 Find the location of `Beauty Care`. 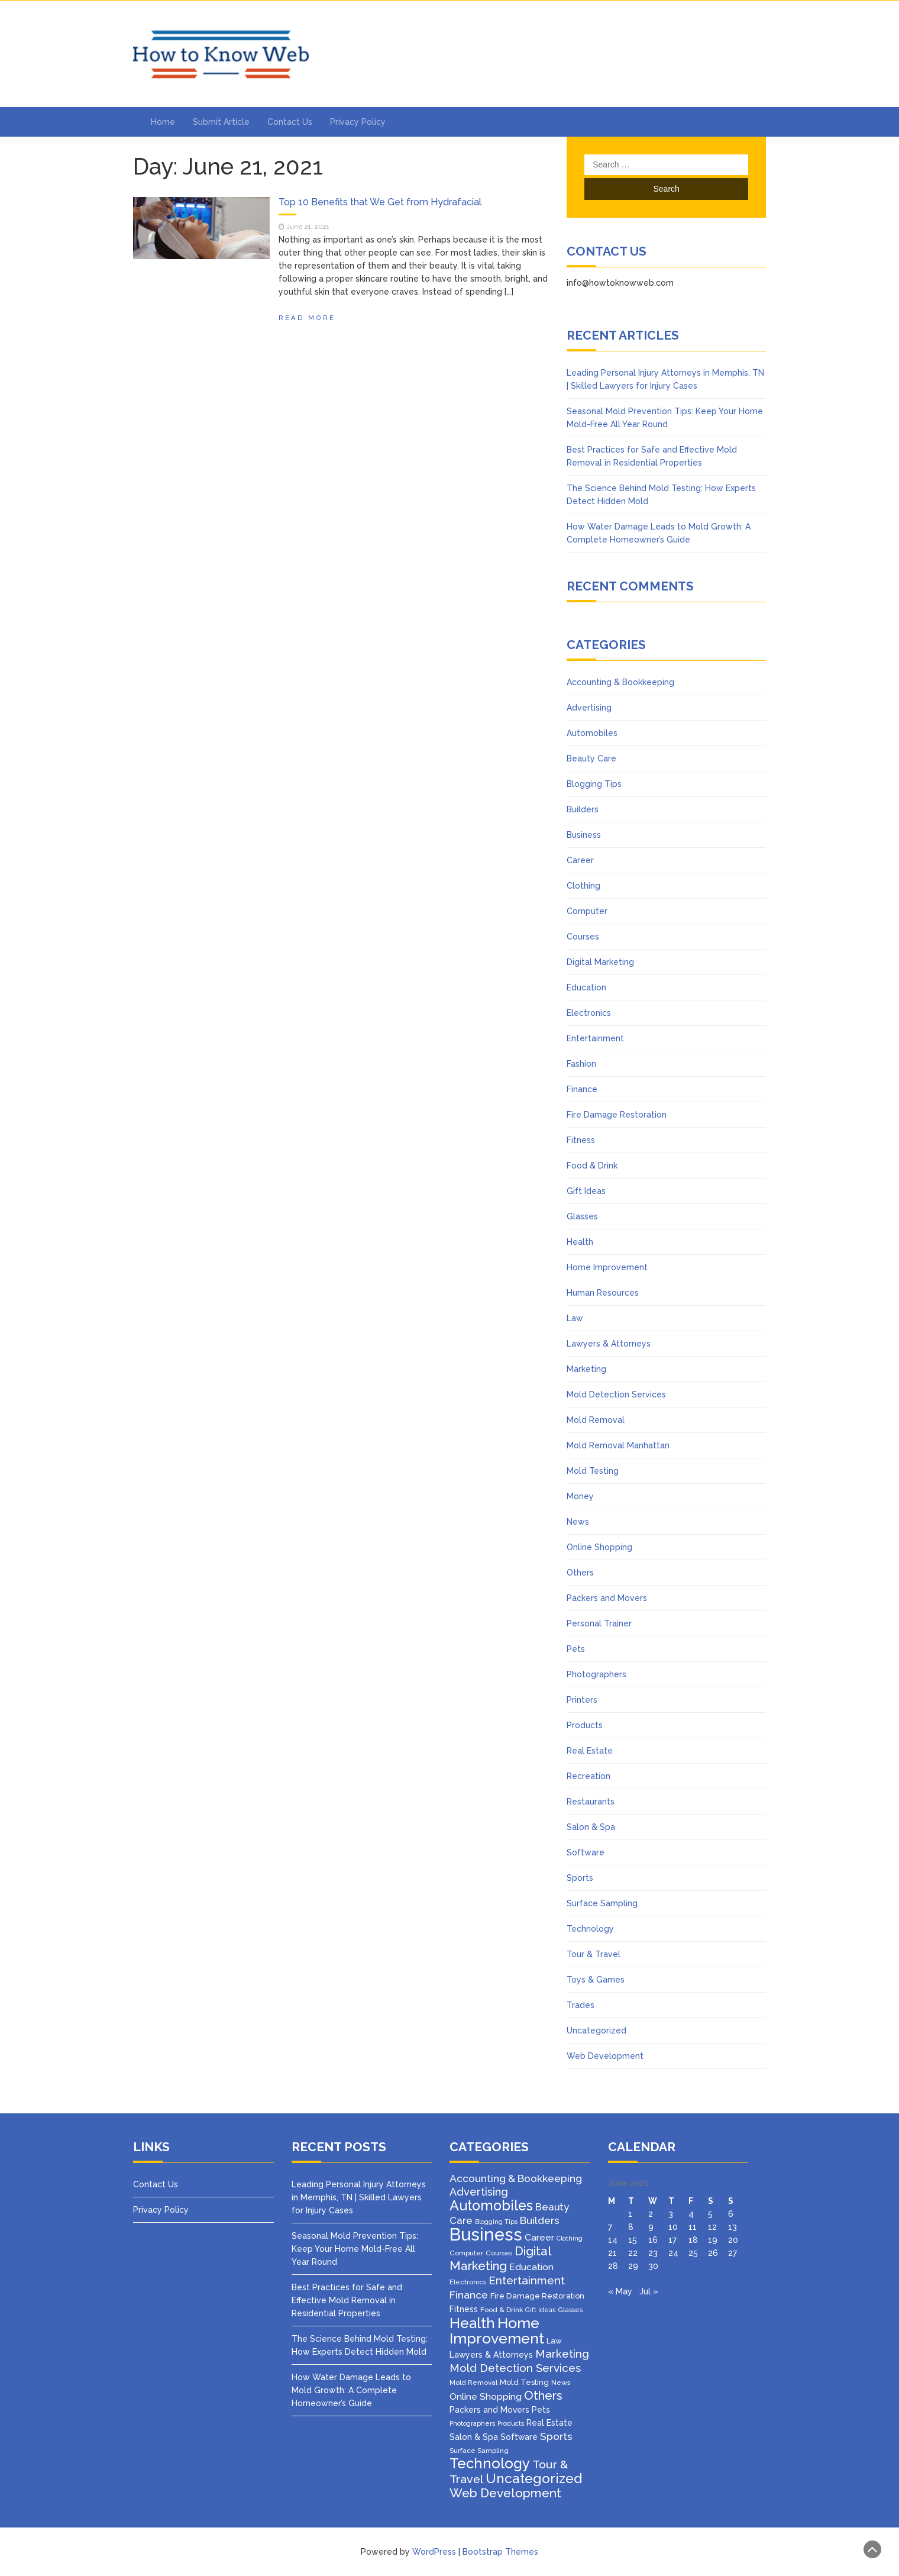

Beauty Care is located at coordinates (591, 758).